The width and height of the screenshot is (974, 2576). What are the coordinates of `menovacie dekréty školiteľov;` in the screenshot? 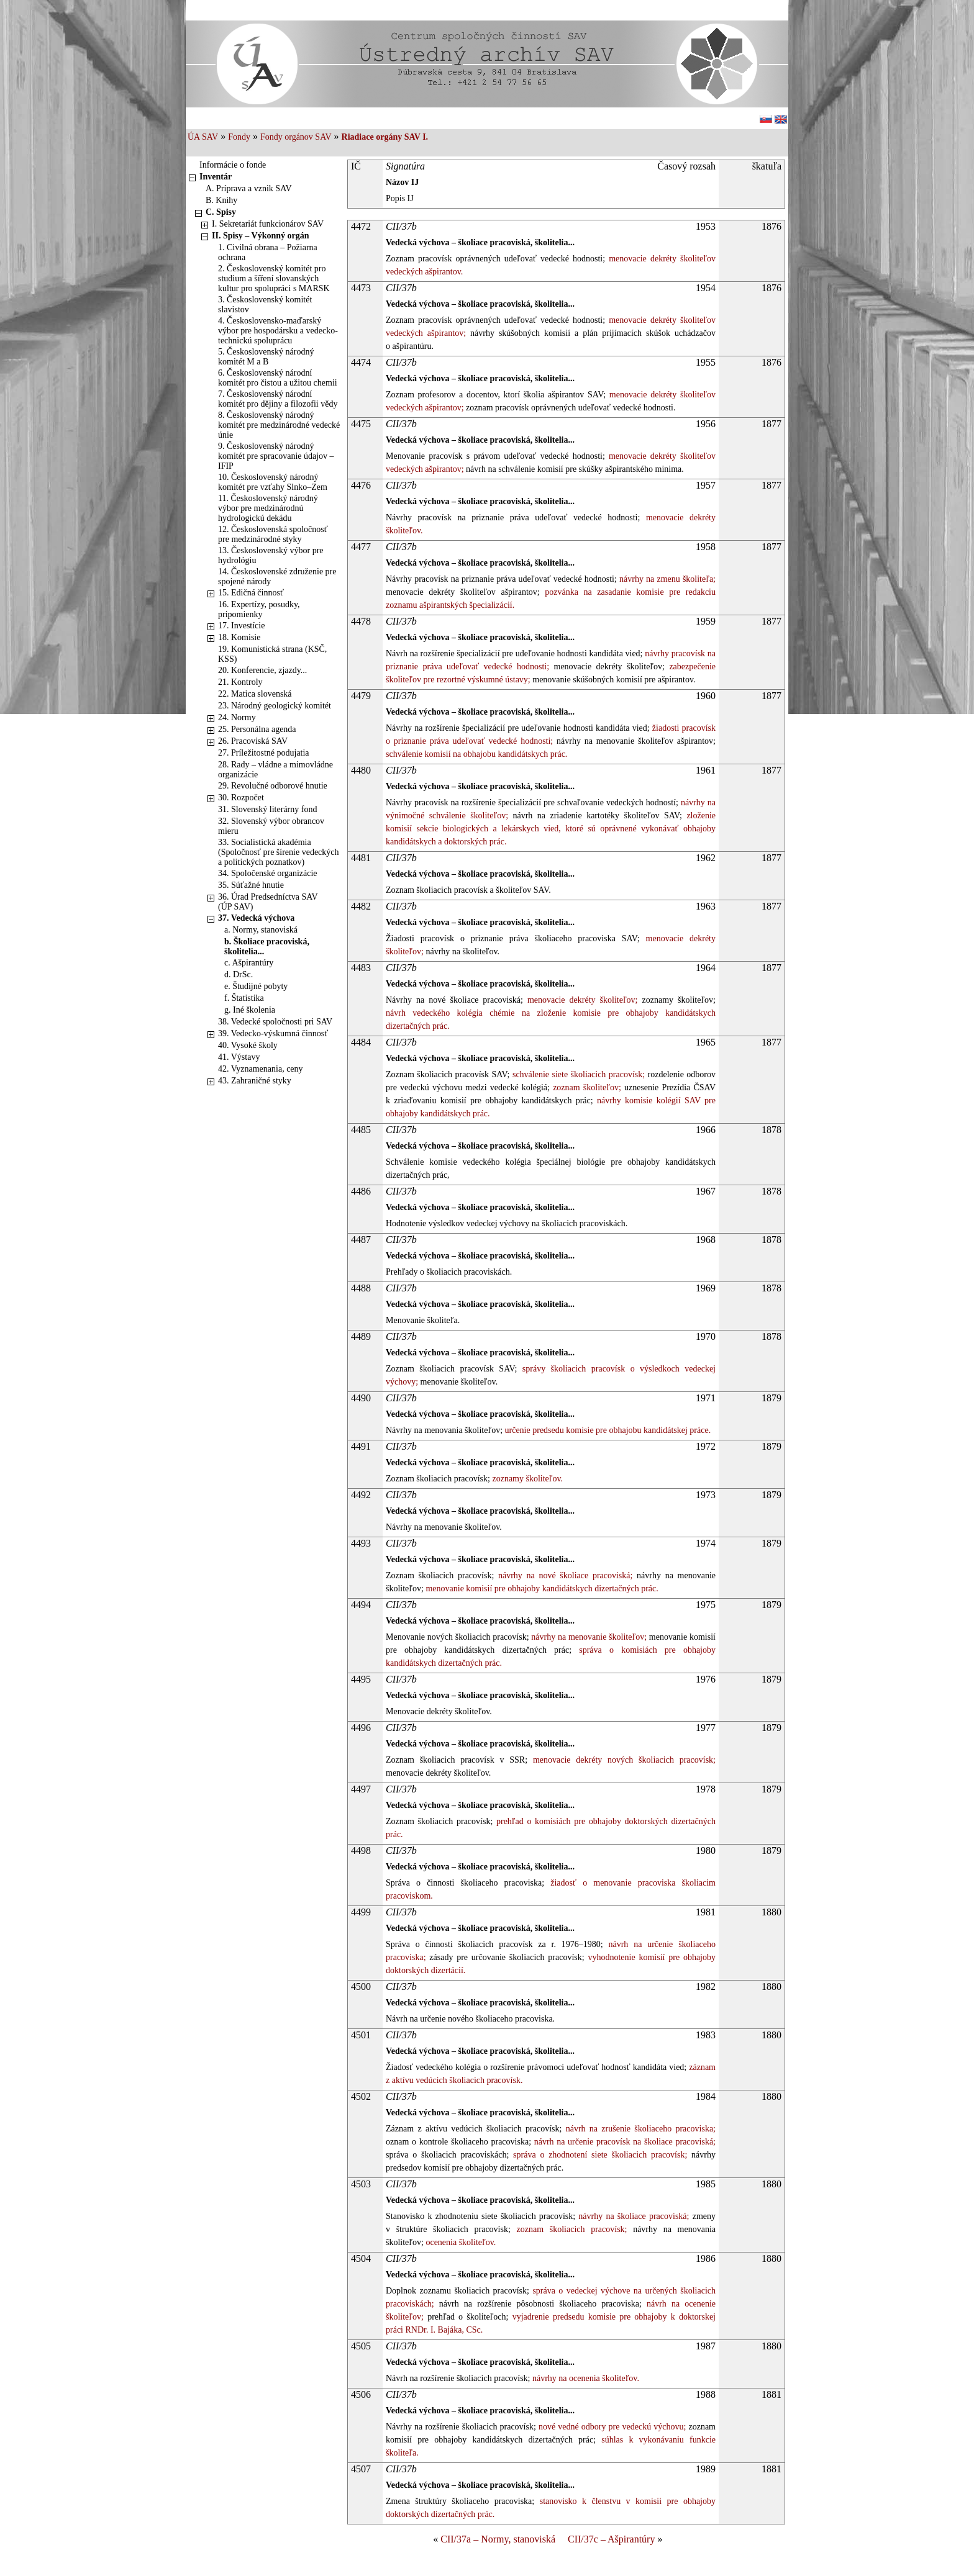 It's located at (580, 1000).